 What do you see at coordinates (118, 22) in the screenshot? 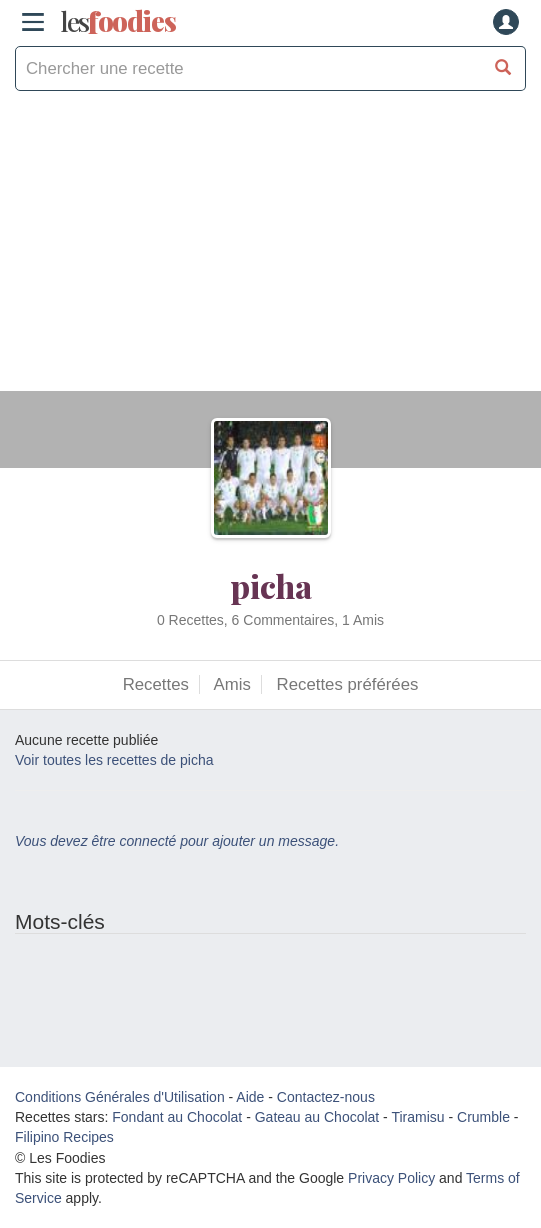
I see `odies [Les Foodies]` at bounding box center [118, 22].